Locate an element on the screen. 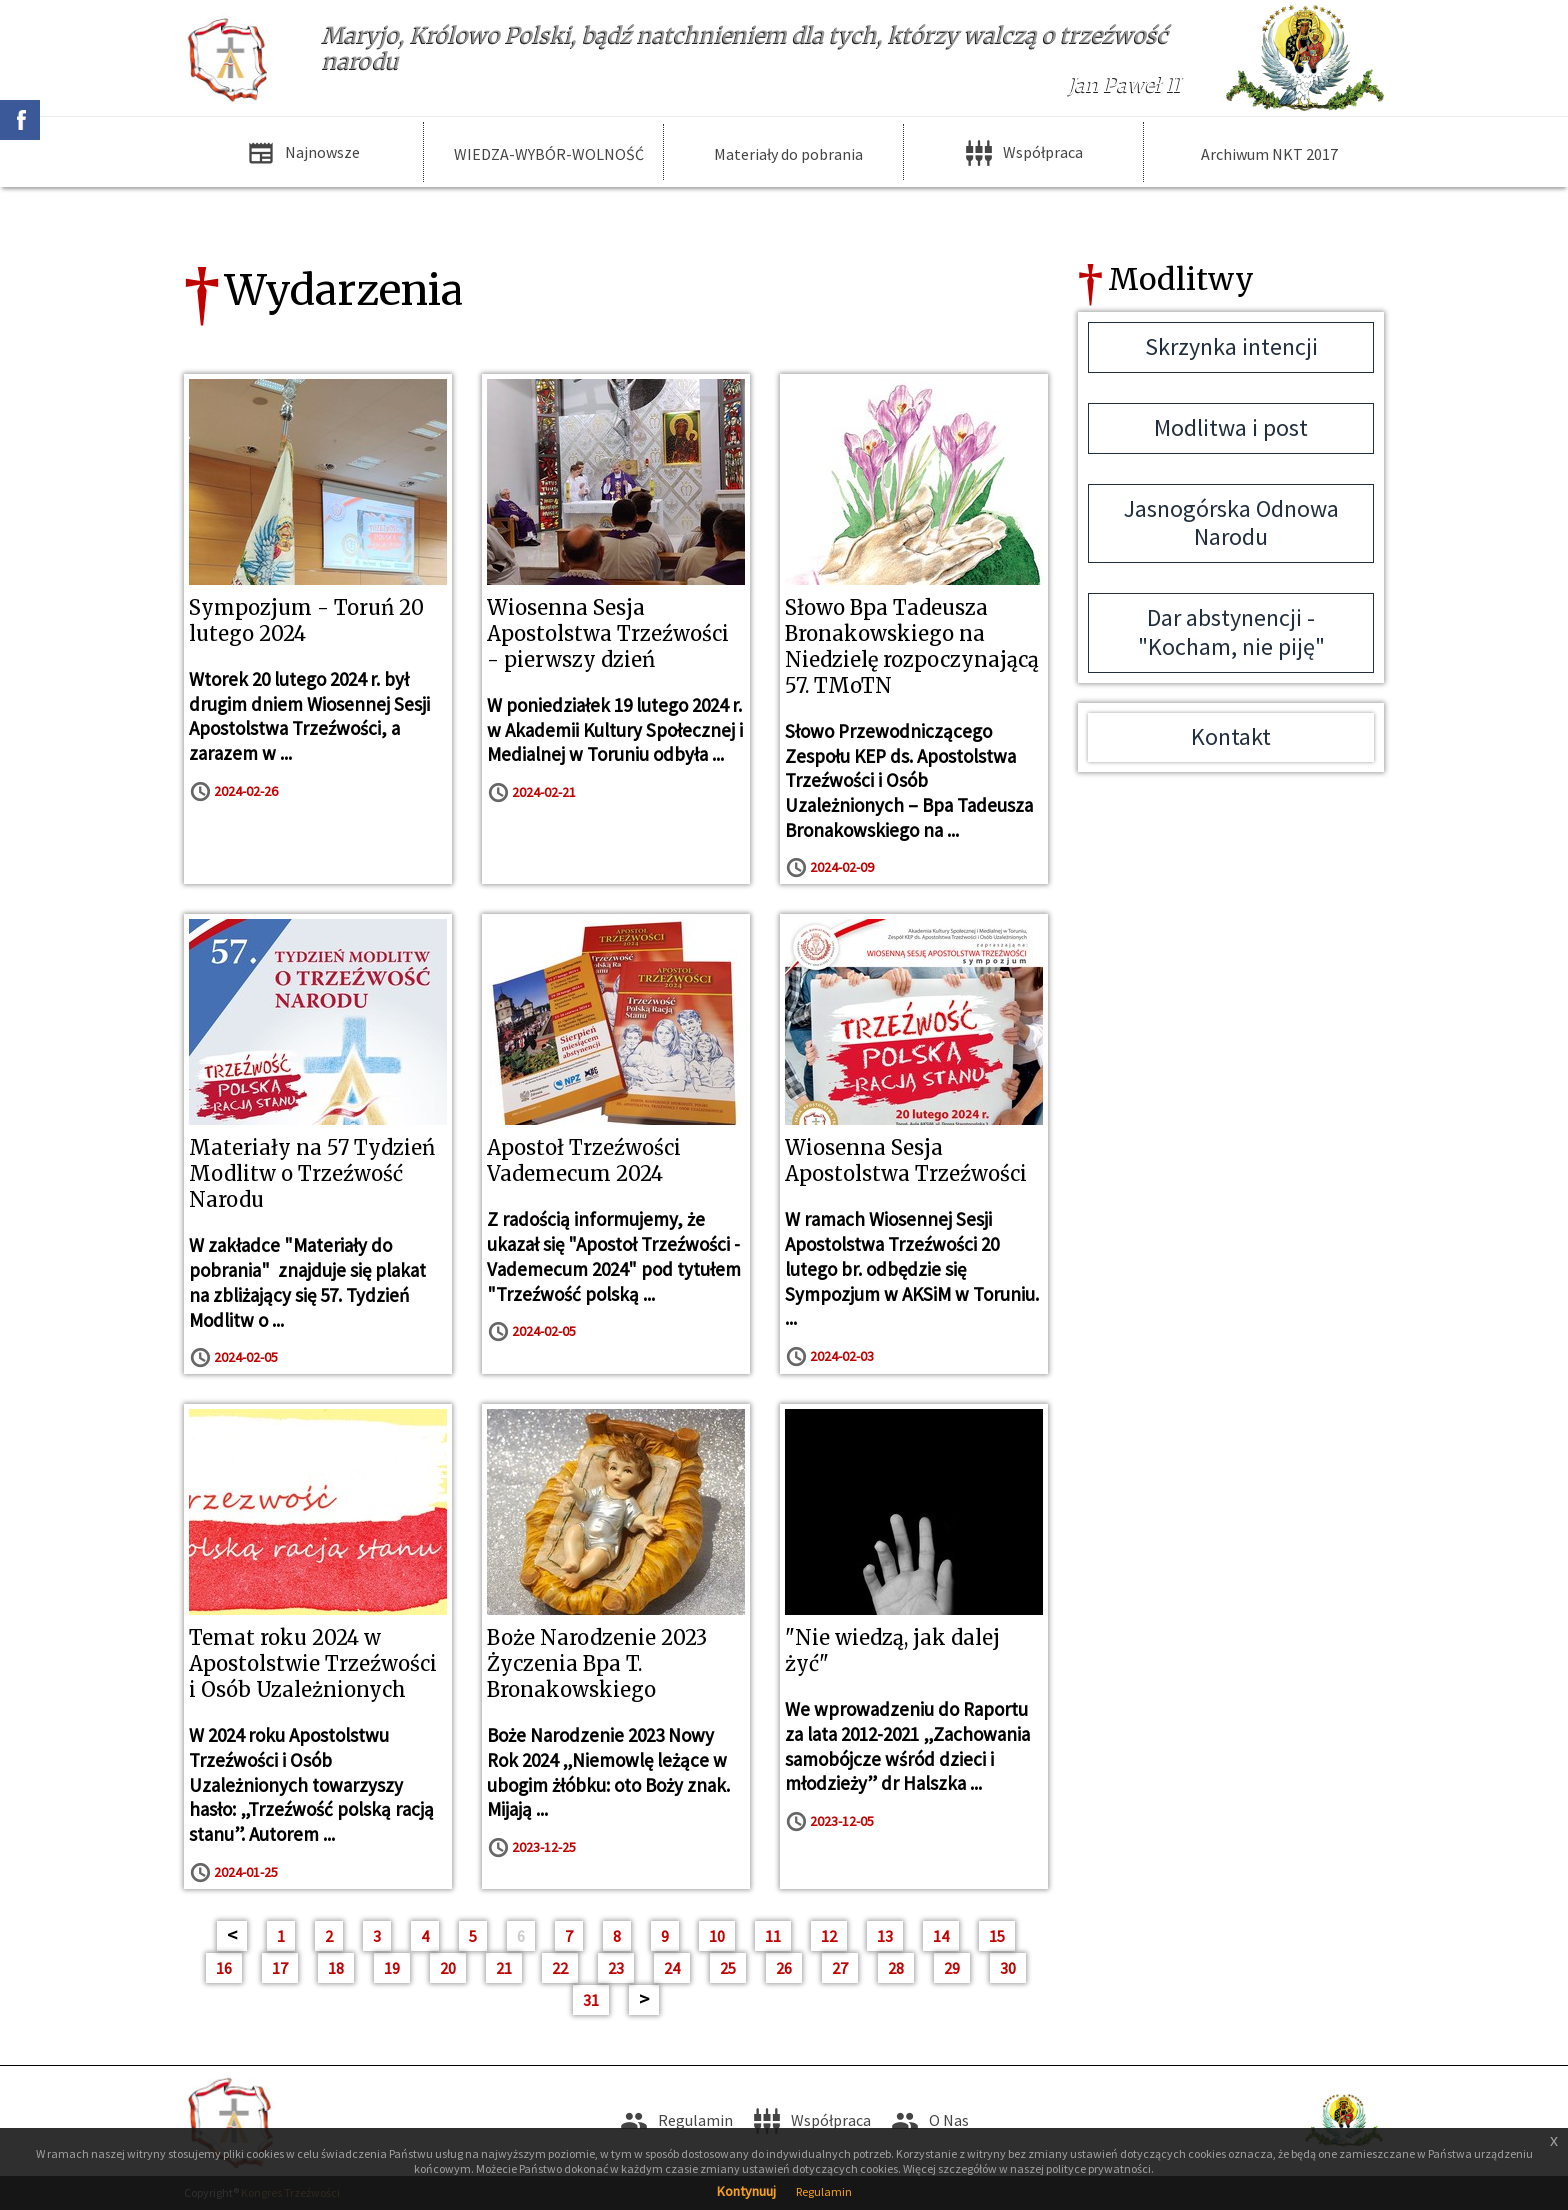 This screenshot has height=2210, width=1568. 25 is located at coordinates (728, 1968).